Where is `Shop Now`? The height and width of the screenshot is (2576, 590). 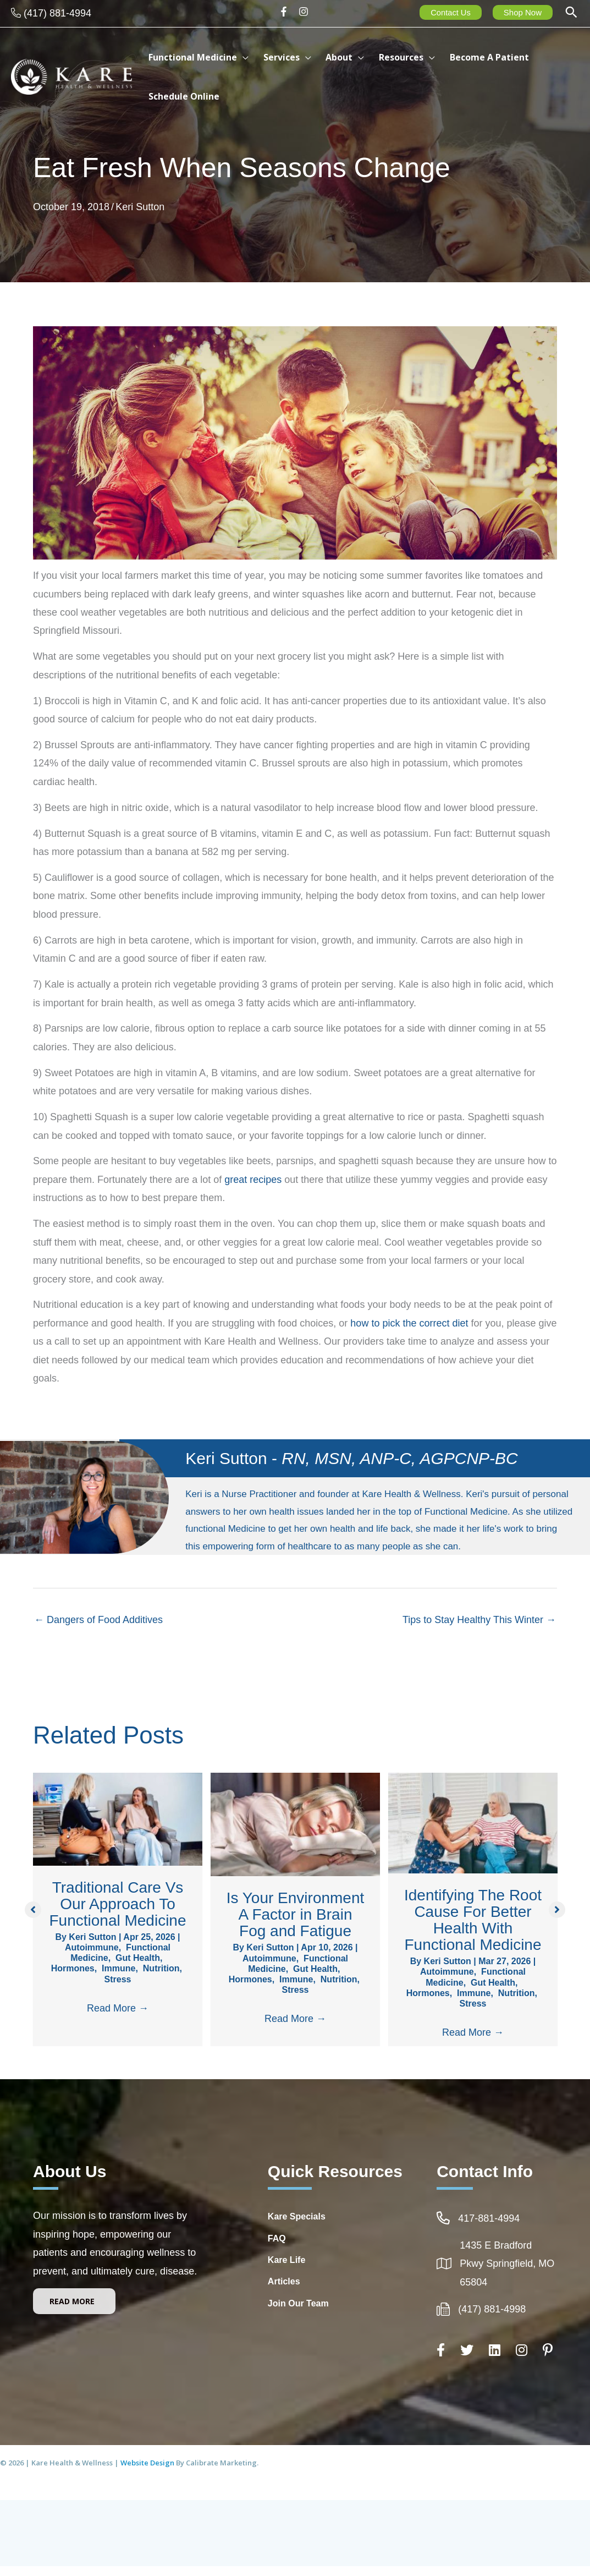 Shop Now is located at coordinates (523, 12).